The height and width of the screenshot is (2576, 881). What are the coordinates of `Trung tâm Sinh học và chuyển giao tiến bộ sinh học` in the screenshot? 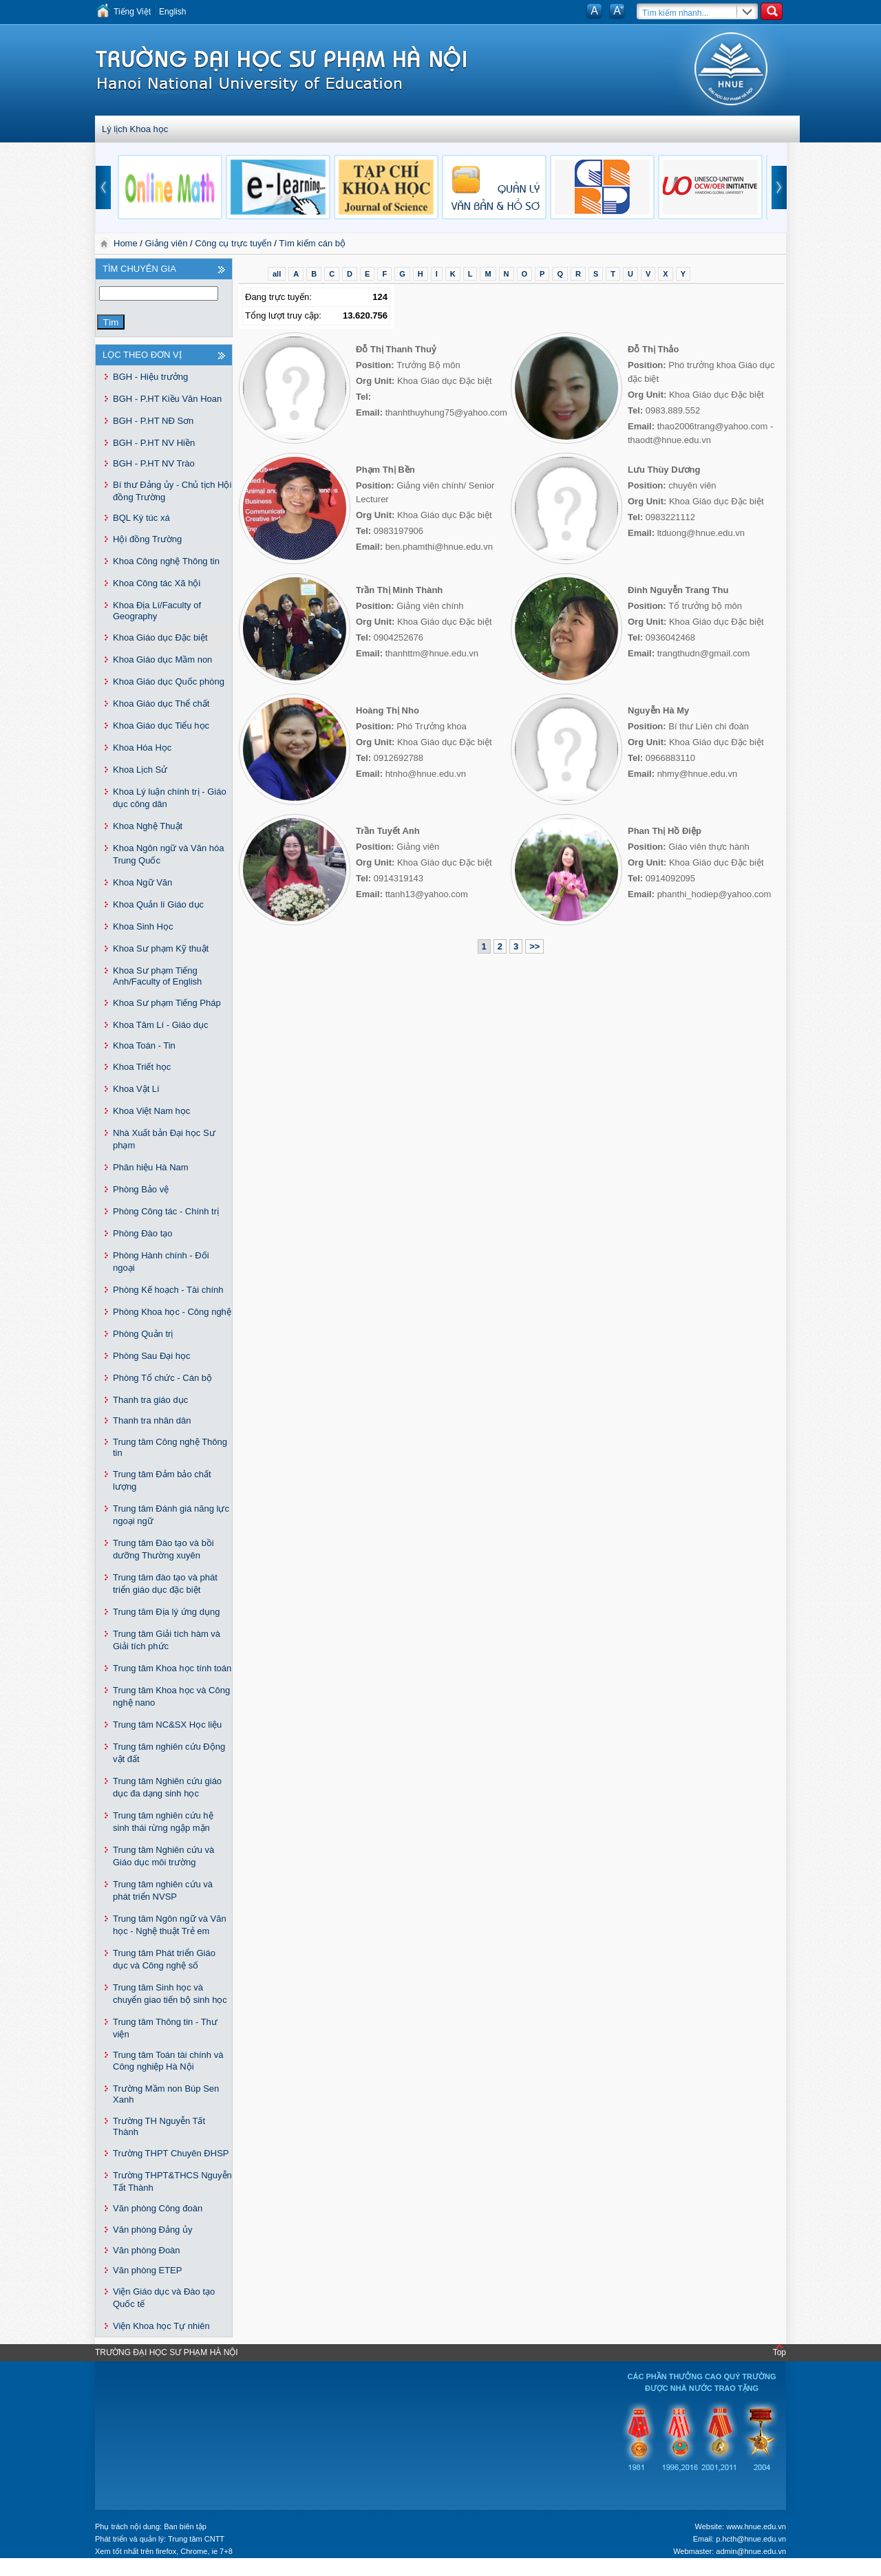 It's located at (170, 1993).